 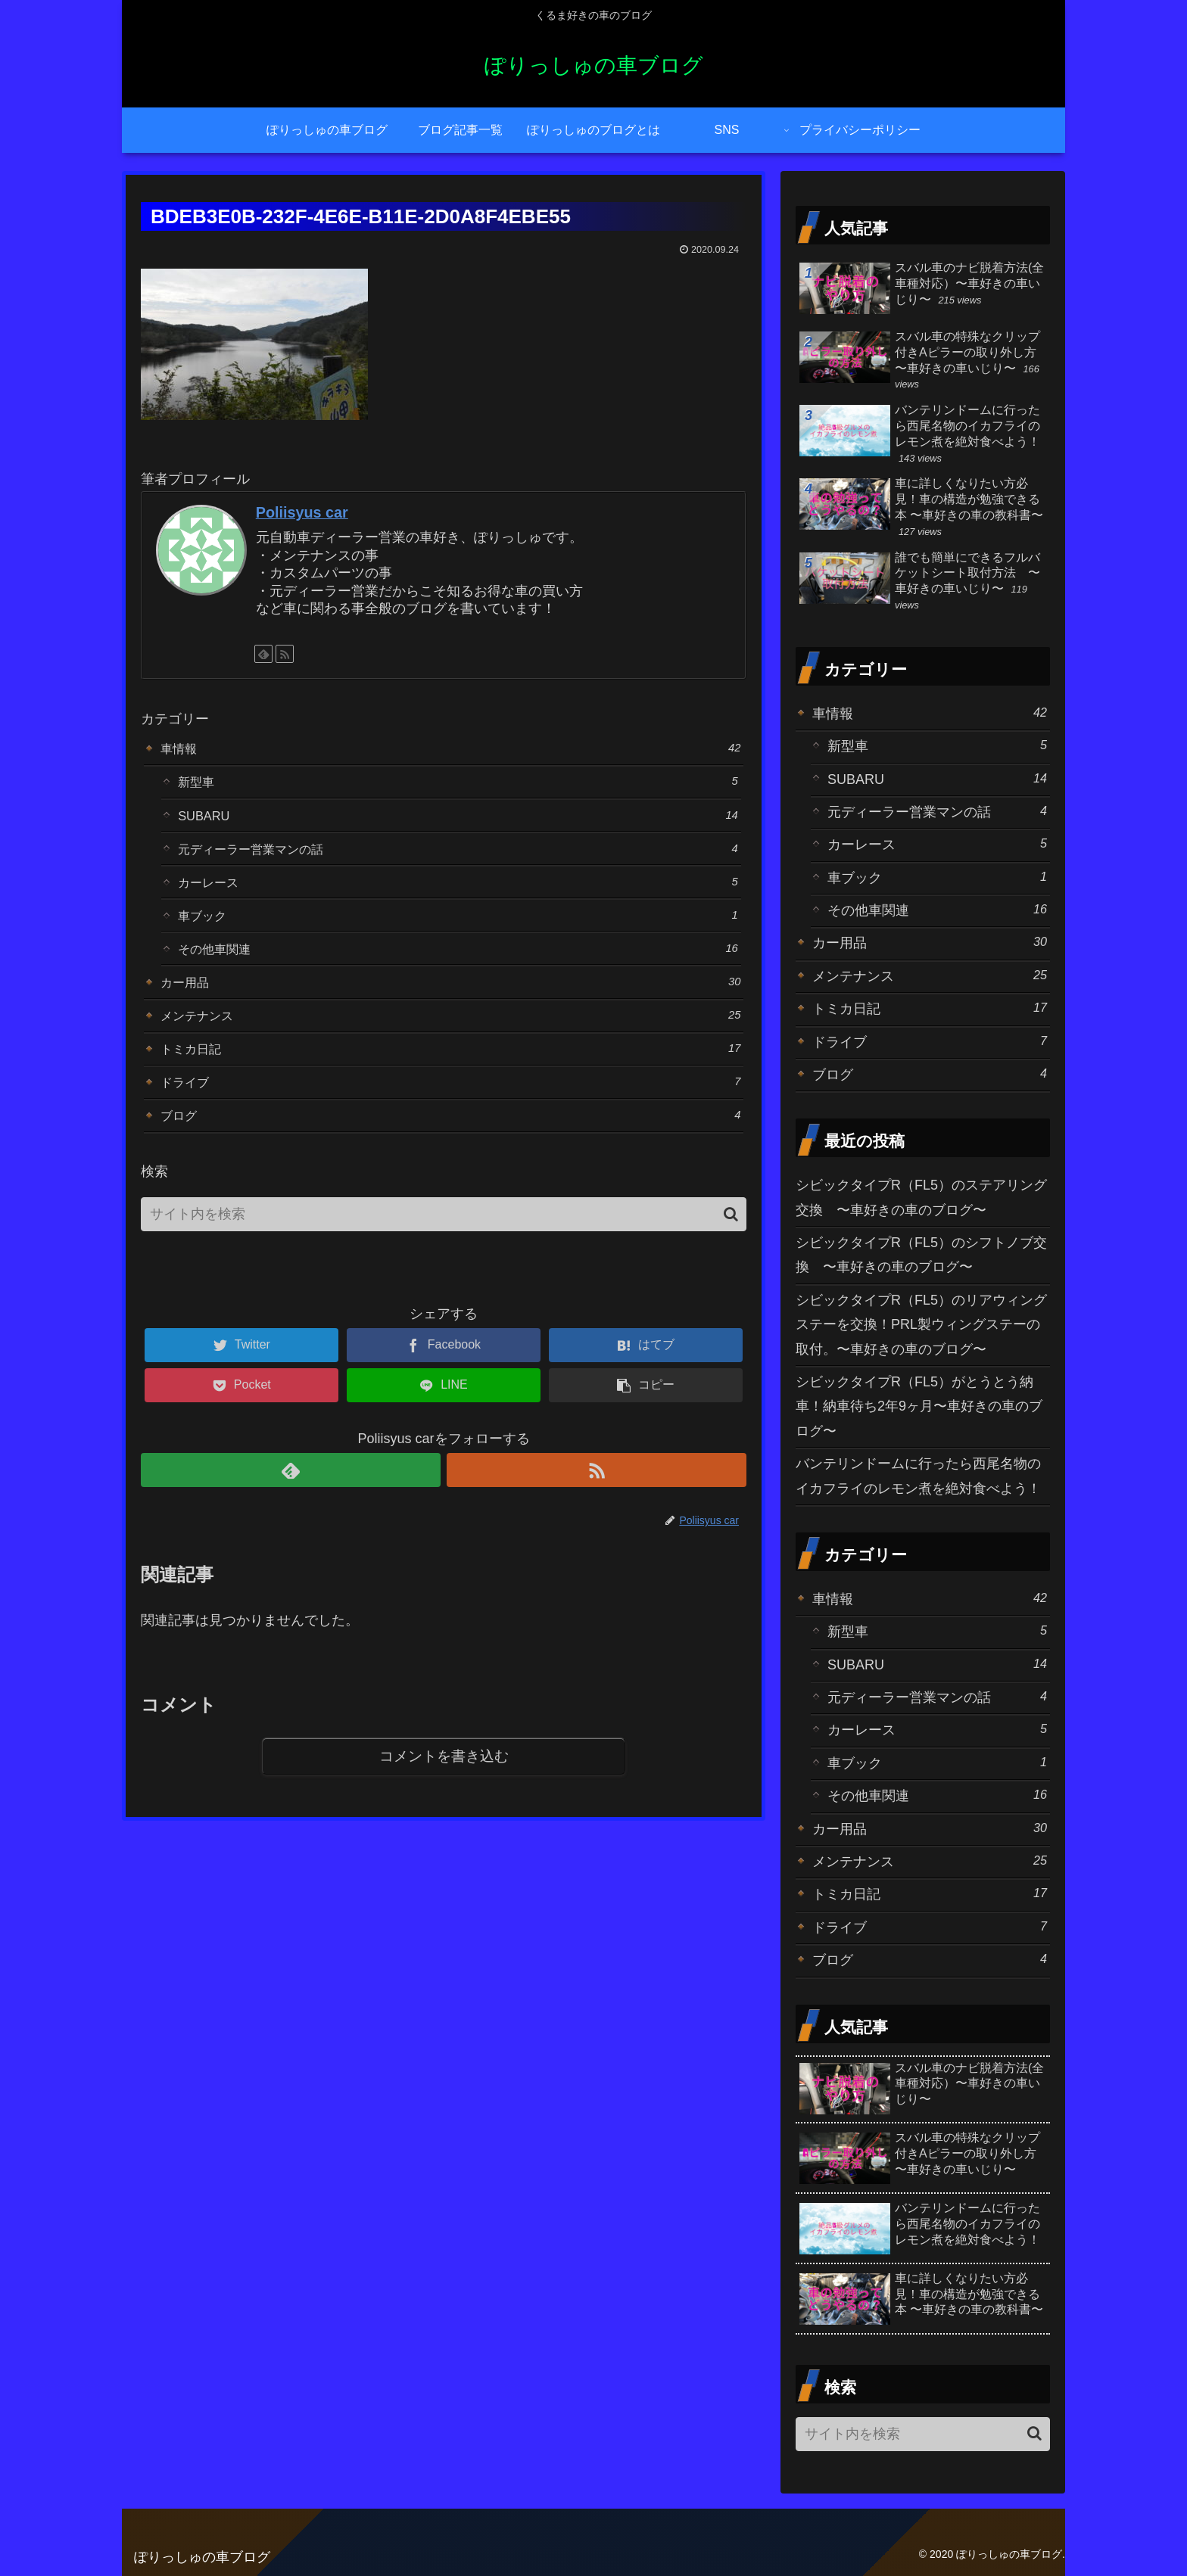 What do you see at coordinates (731, 1240) in the screenshot?
I see `[button]` at bounding box center [731, 1240].